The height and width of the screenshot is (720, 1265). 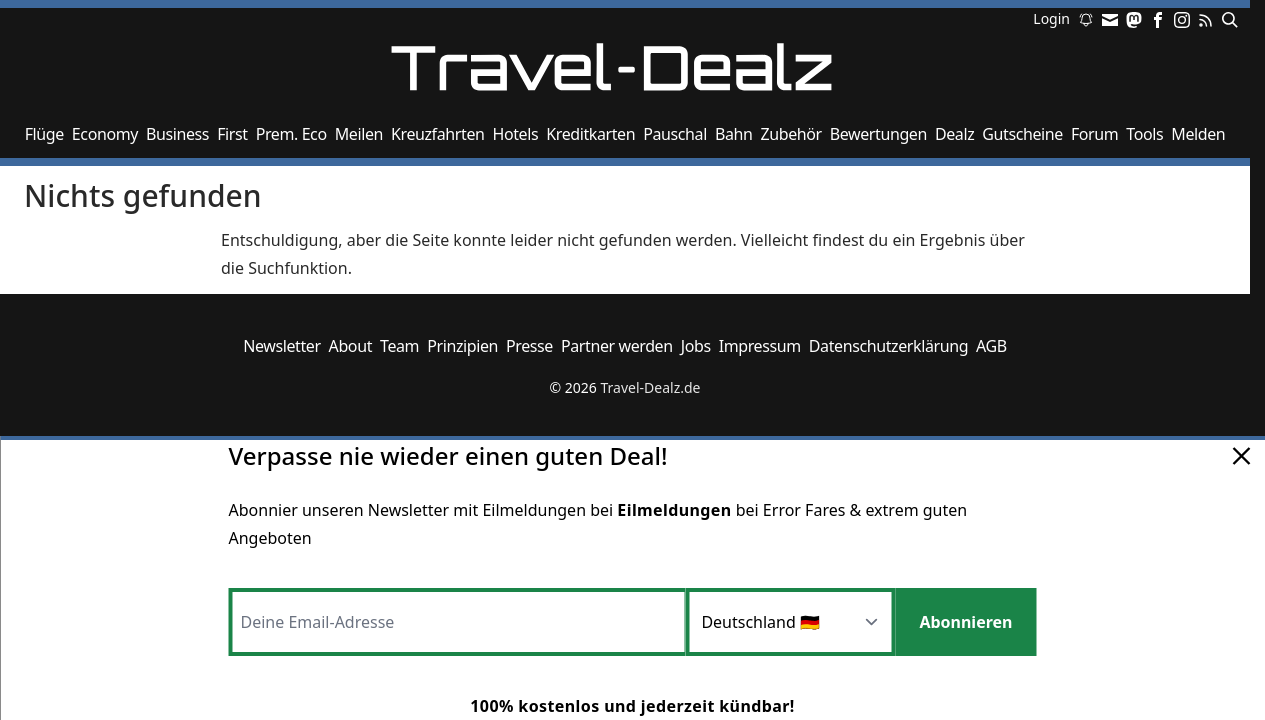 What do you see at coordinates (878, 134) in the screenshot?
I see `Bewertungen` at bounding box center [878, 134].